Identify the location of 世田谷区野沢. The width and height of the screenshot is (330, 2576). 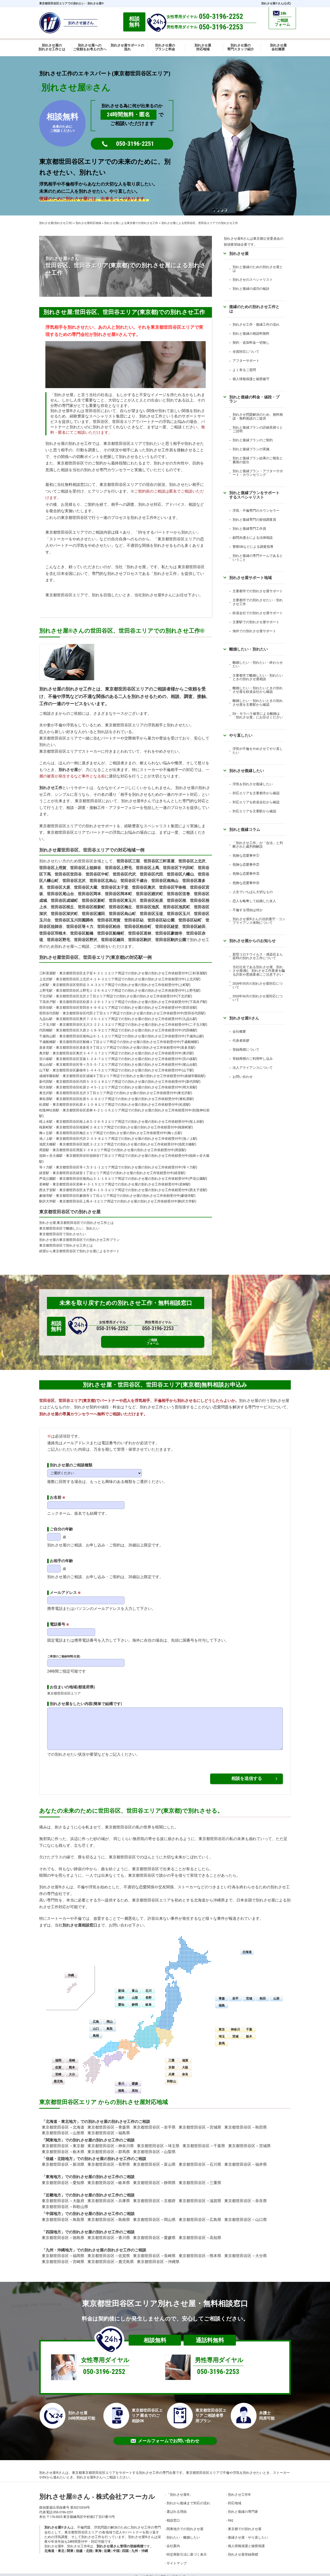
(85, 939).